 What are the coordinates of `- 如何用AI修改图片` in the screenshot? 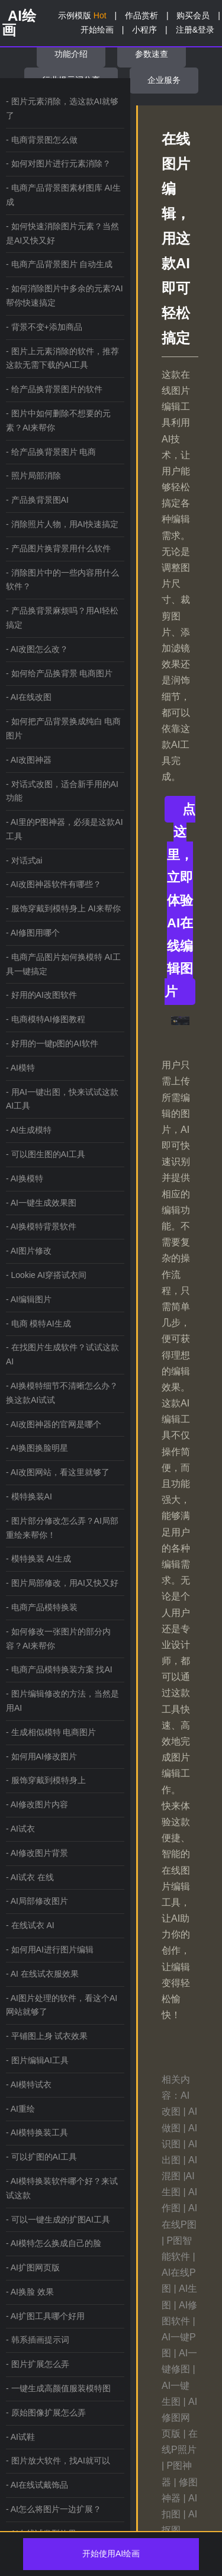 It's located at (41, 1756).